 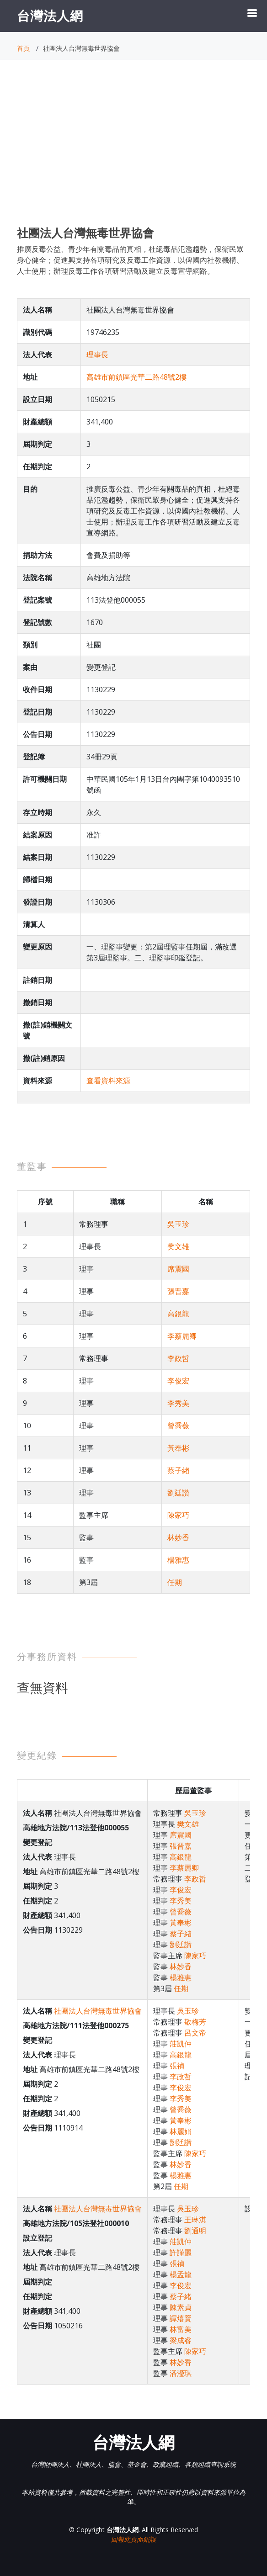 What do you see at coordinates (181, 2252) in the screenshot?
I see `許謹麗` at bounding box center [181, 2252].